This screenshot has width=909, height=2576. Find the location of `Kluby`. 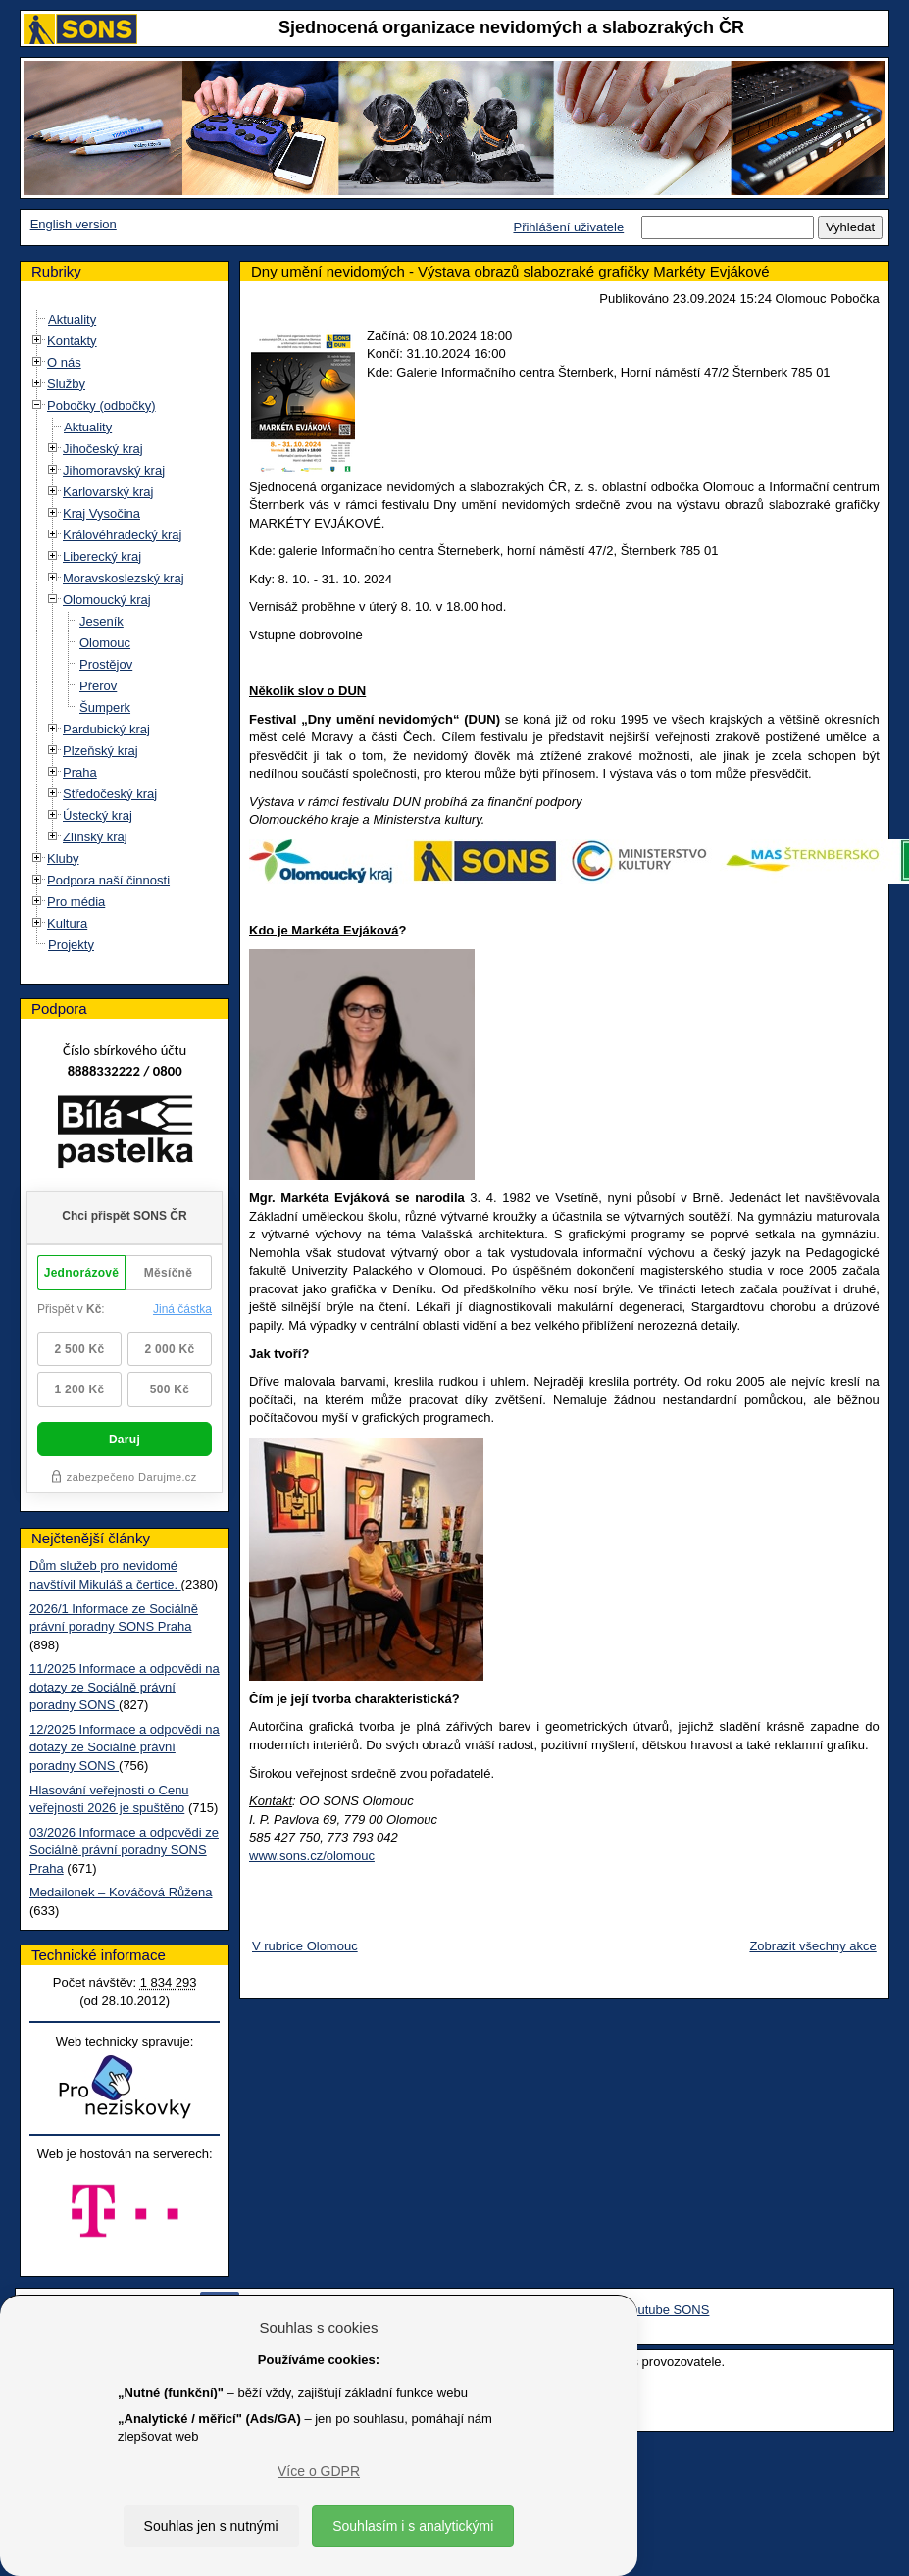

Kluby is located at coordinates (63, 858).